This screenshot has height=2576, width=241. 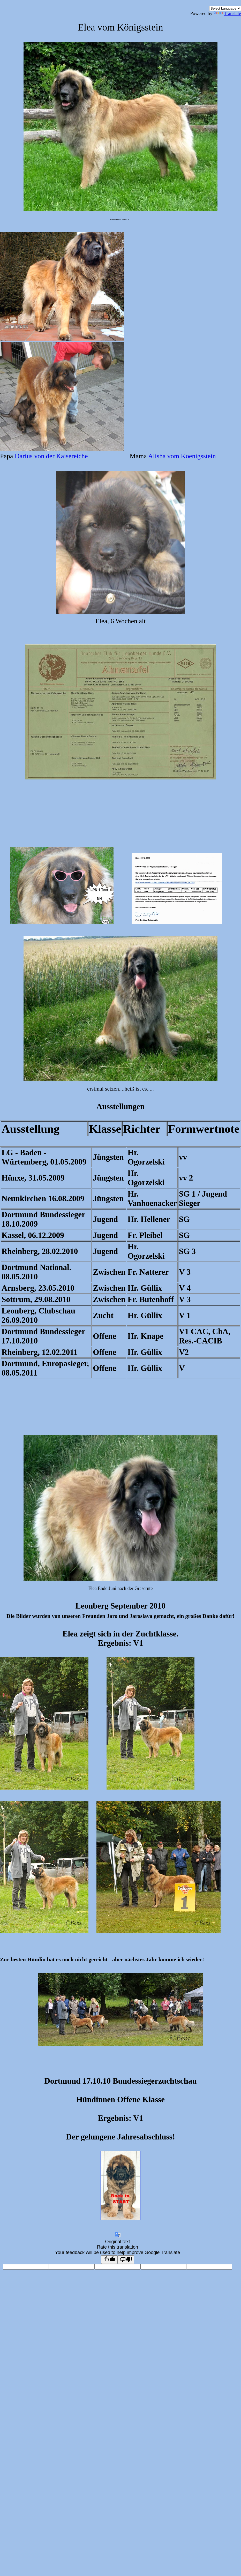 What do you see at coordinates (126, 2259) in the screenshot?
I see `[Poor translation]` at bounding box center [126, 2259].